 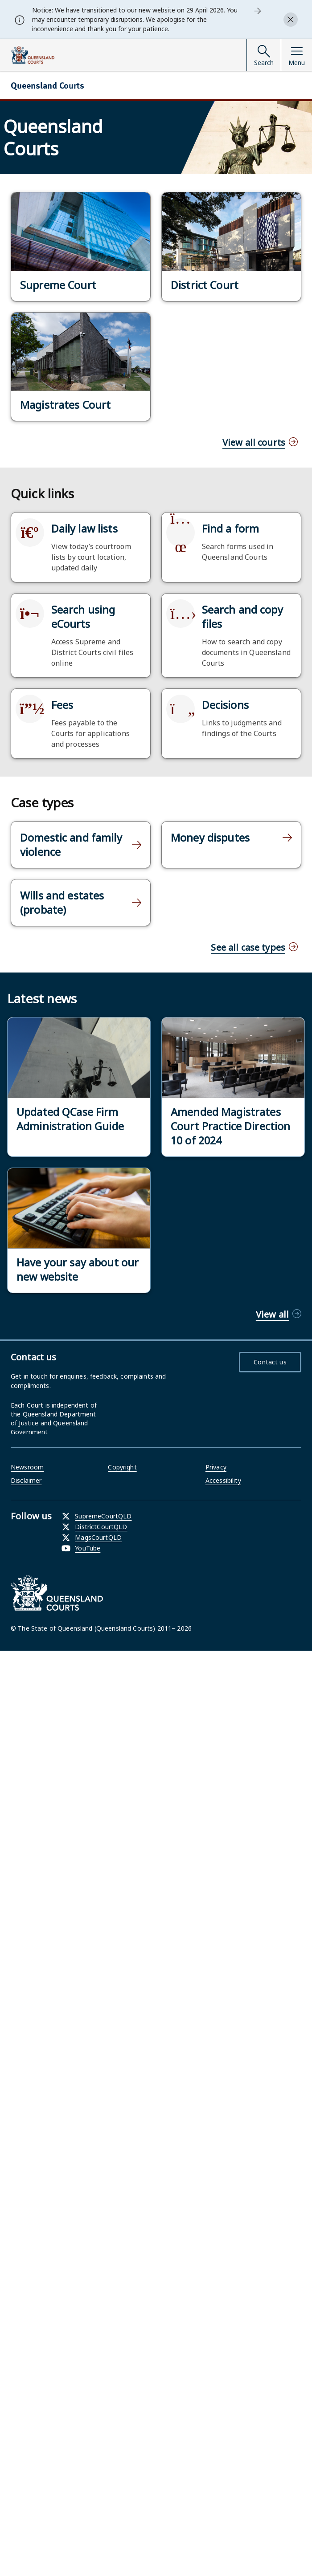 I want to click on Wills and estates (probate), so click(x=62, y=902).